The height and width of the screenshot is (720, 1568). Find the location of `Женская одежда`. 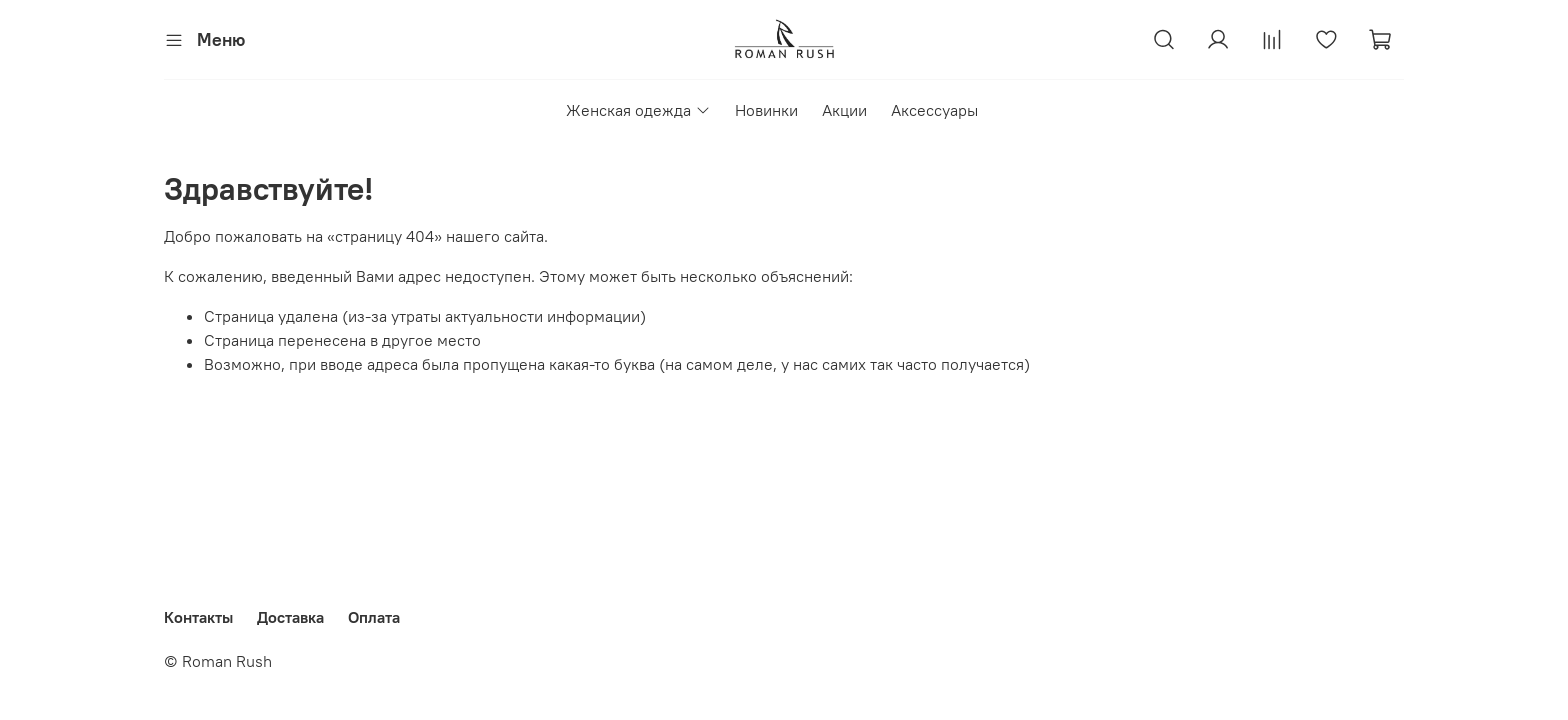

Женская одежда is located at coordinates (638, 110).